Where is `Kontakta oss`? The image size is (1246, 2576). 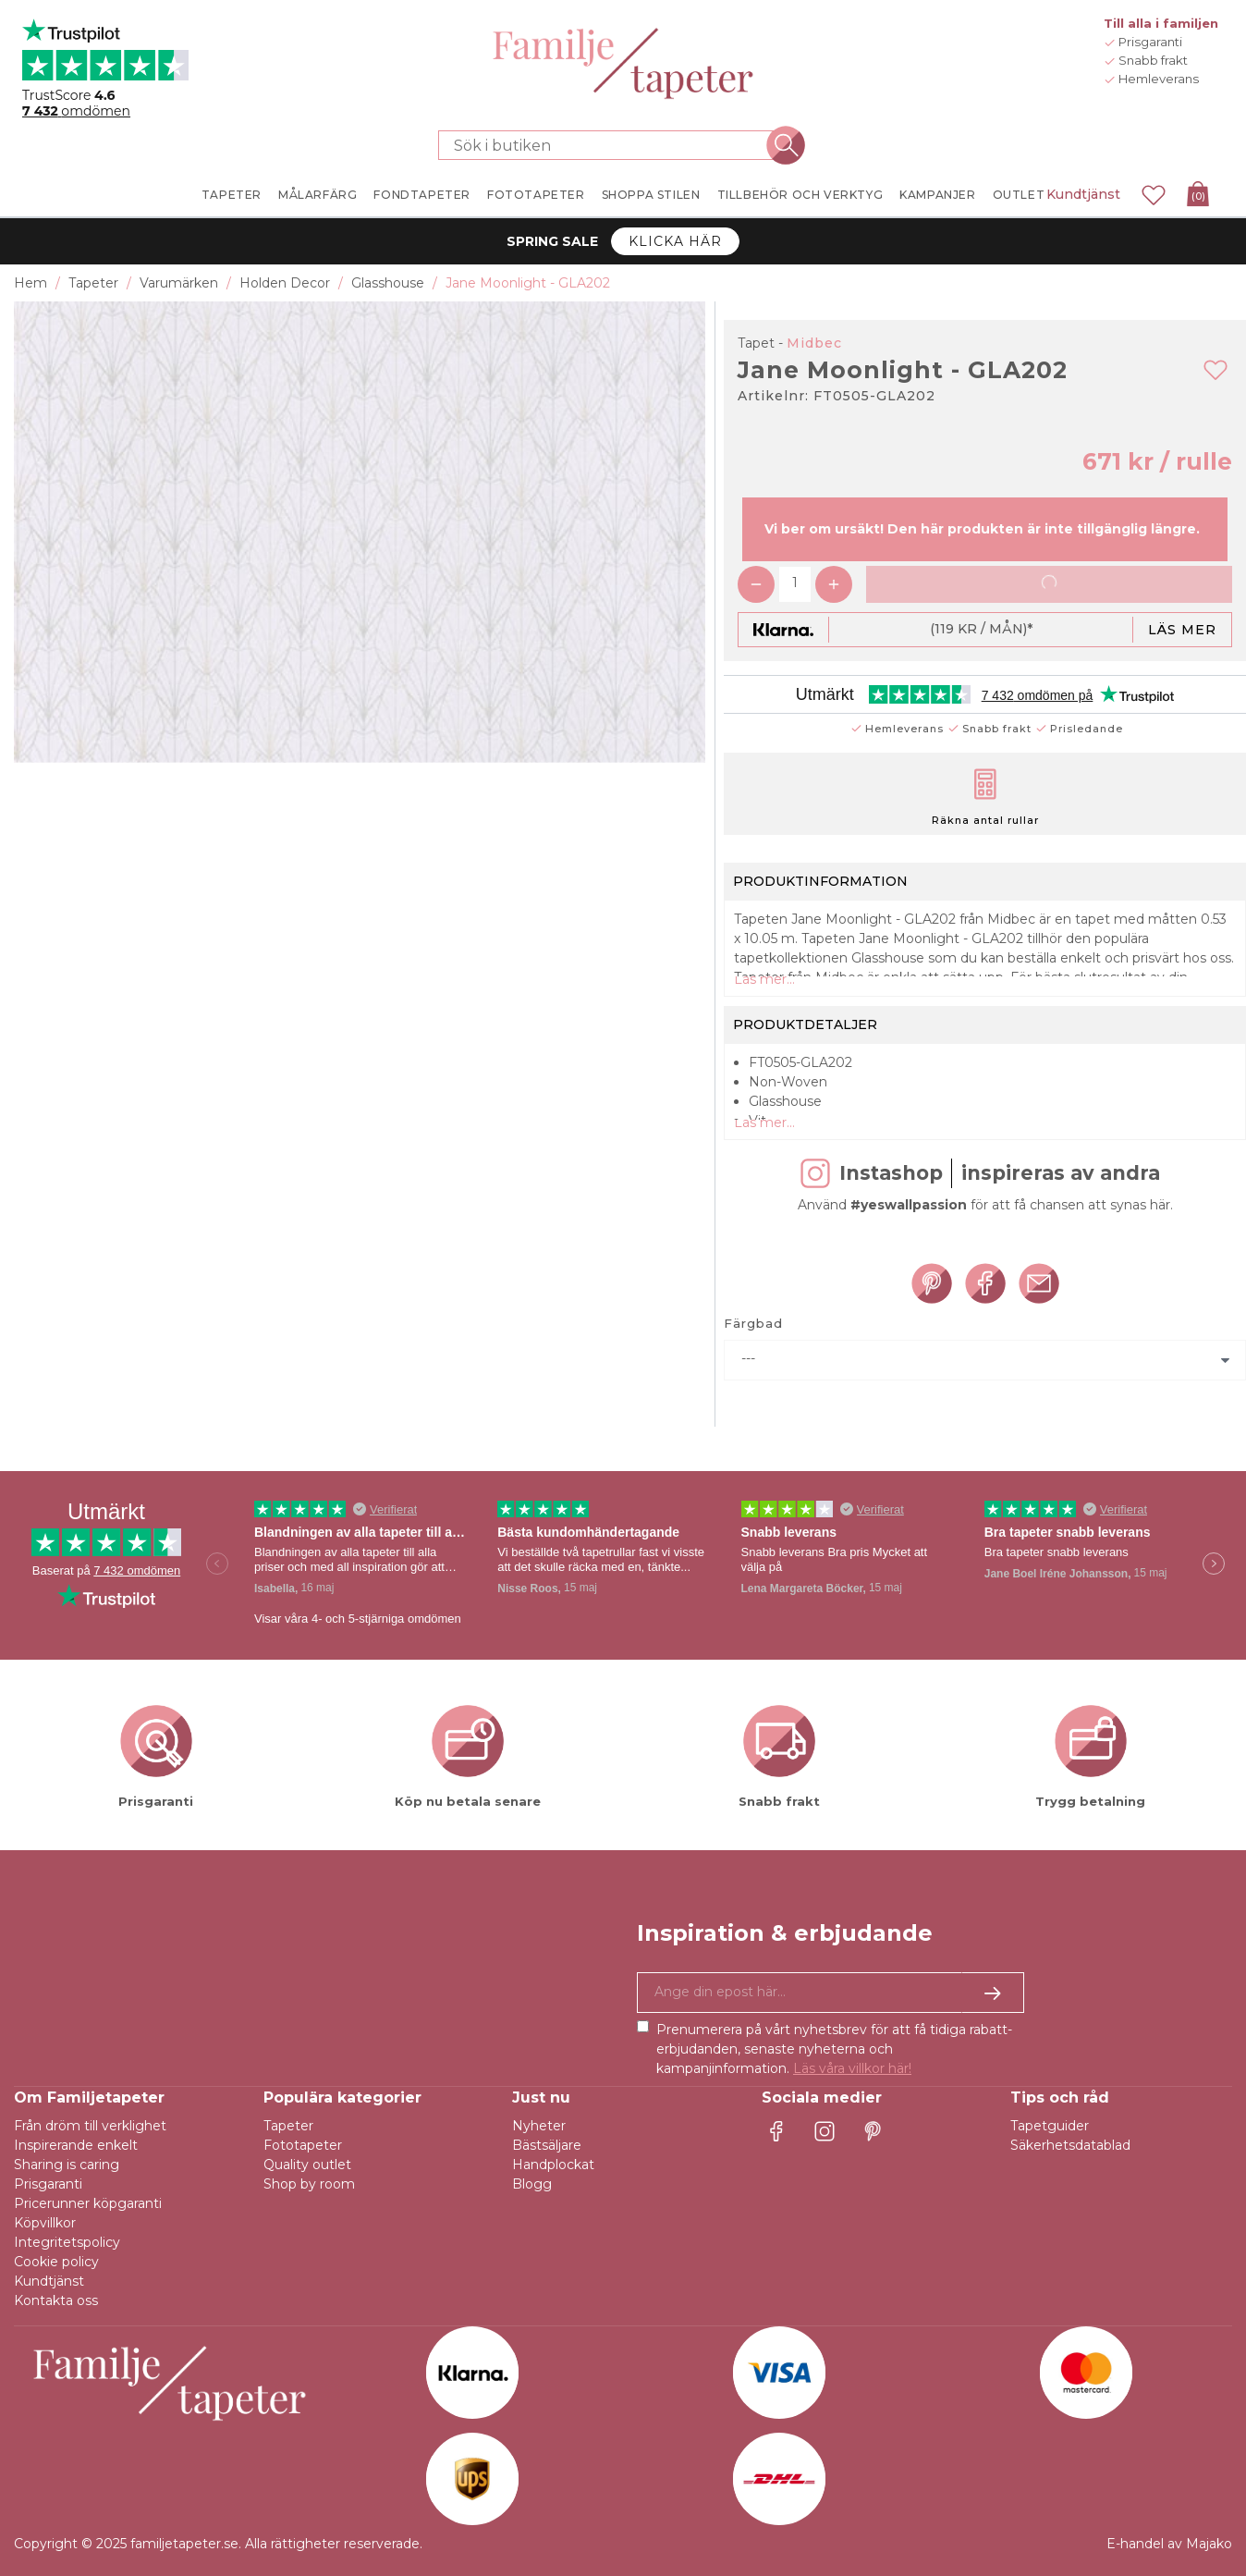
Kontakta oss is located at coordinates (56, 2300).